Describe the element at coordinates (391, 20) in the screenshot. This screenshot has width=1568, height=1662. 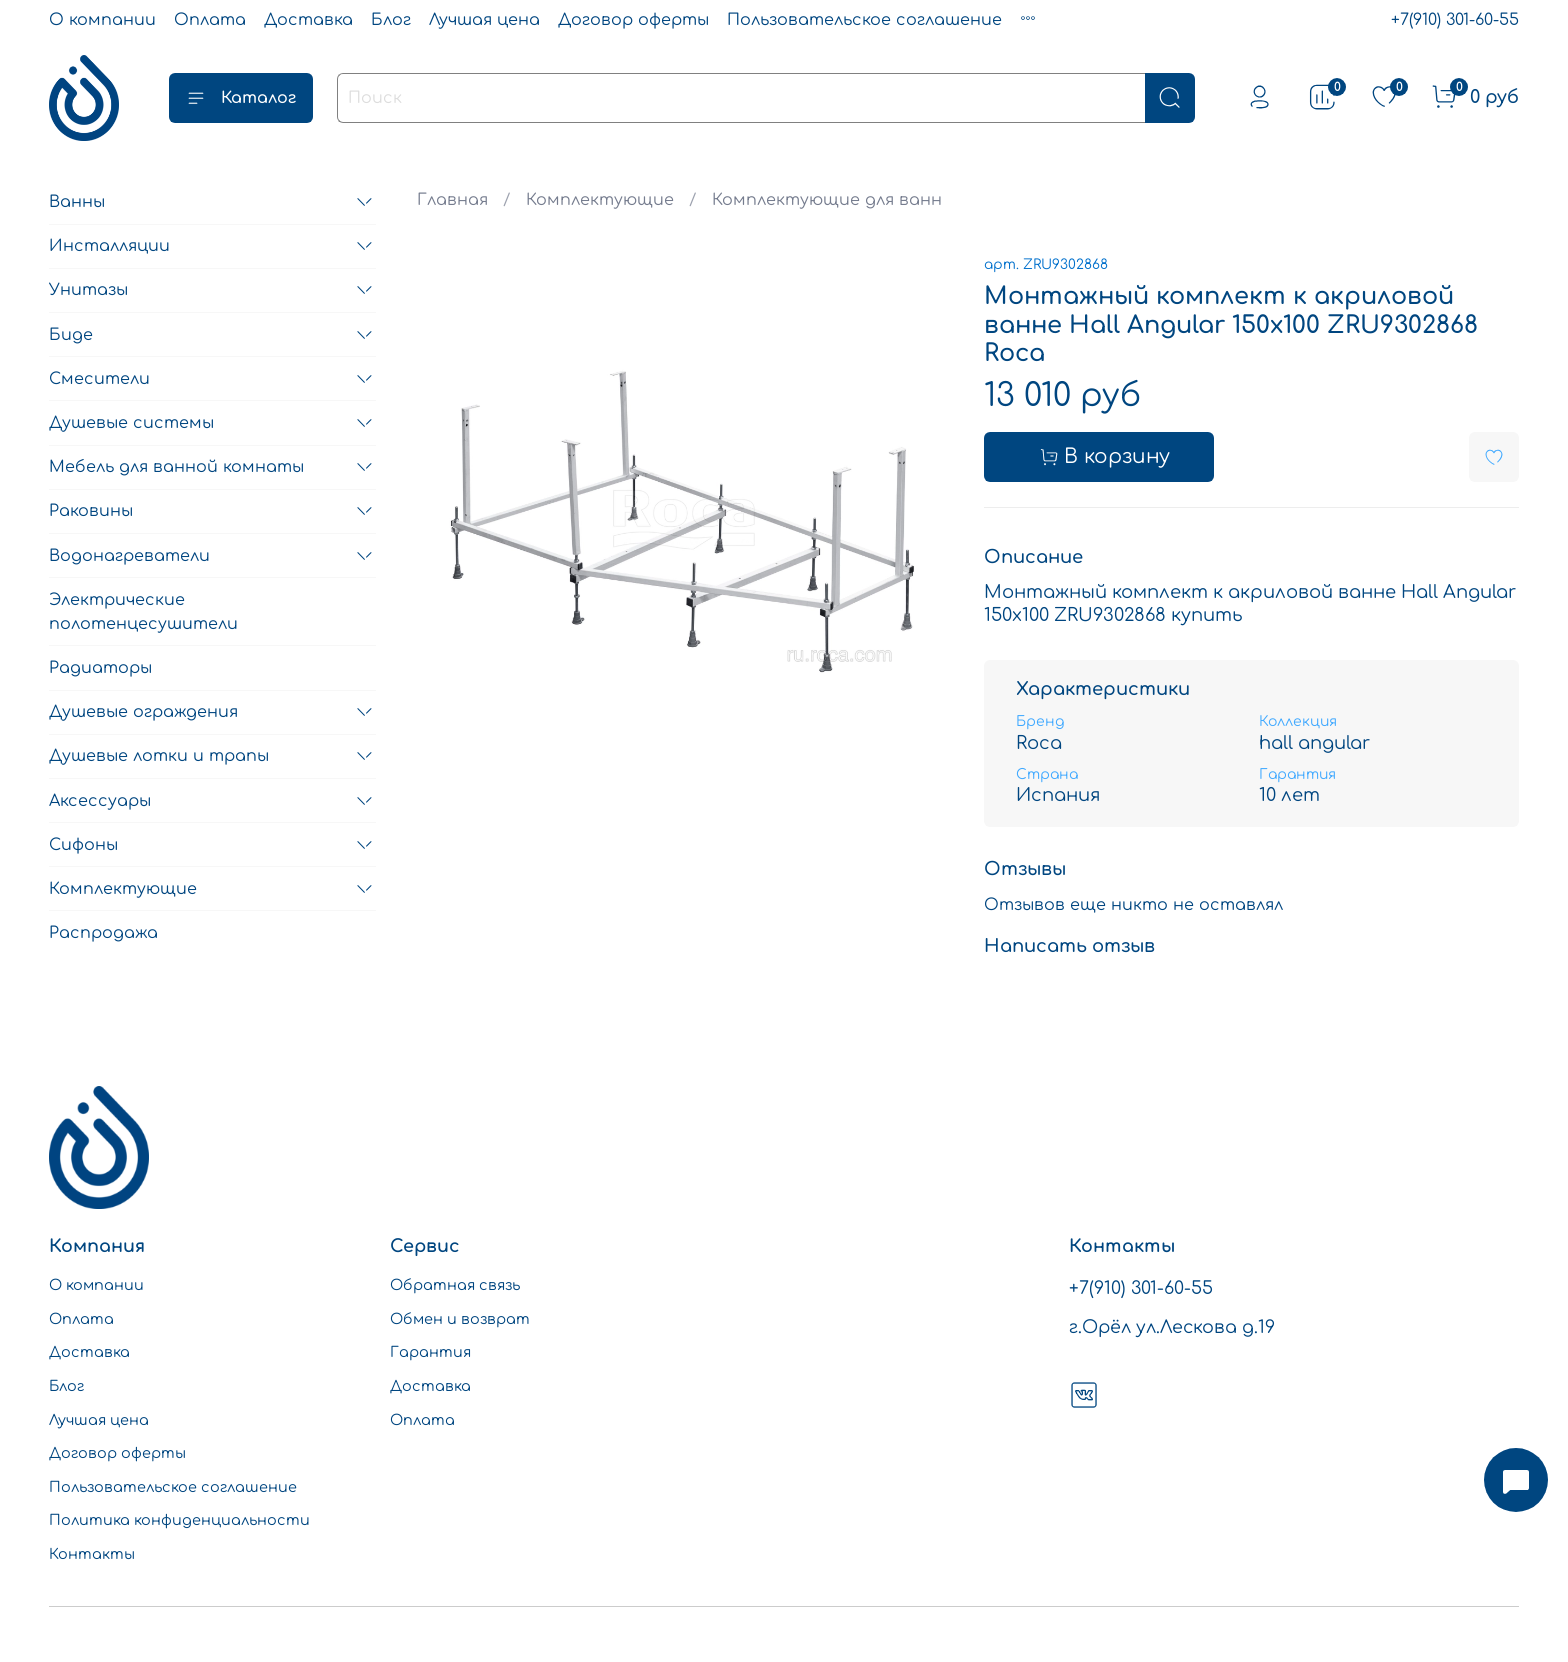
I see `Блог` at that location.